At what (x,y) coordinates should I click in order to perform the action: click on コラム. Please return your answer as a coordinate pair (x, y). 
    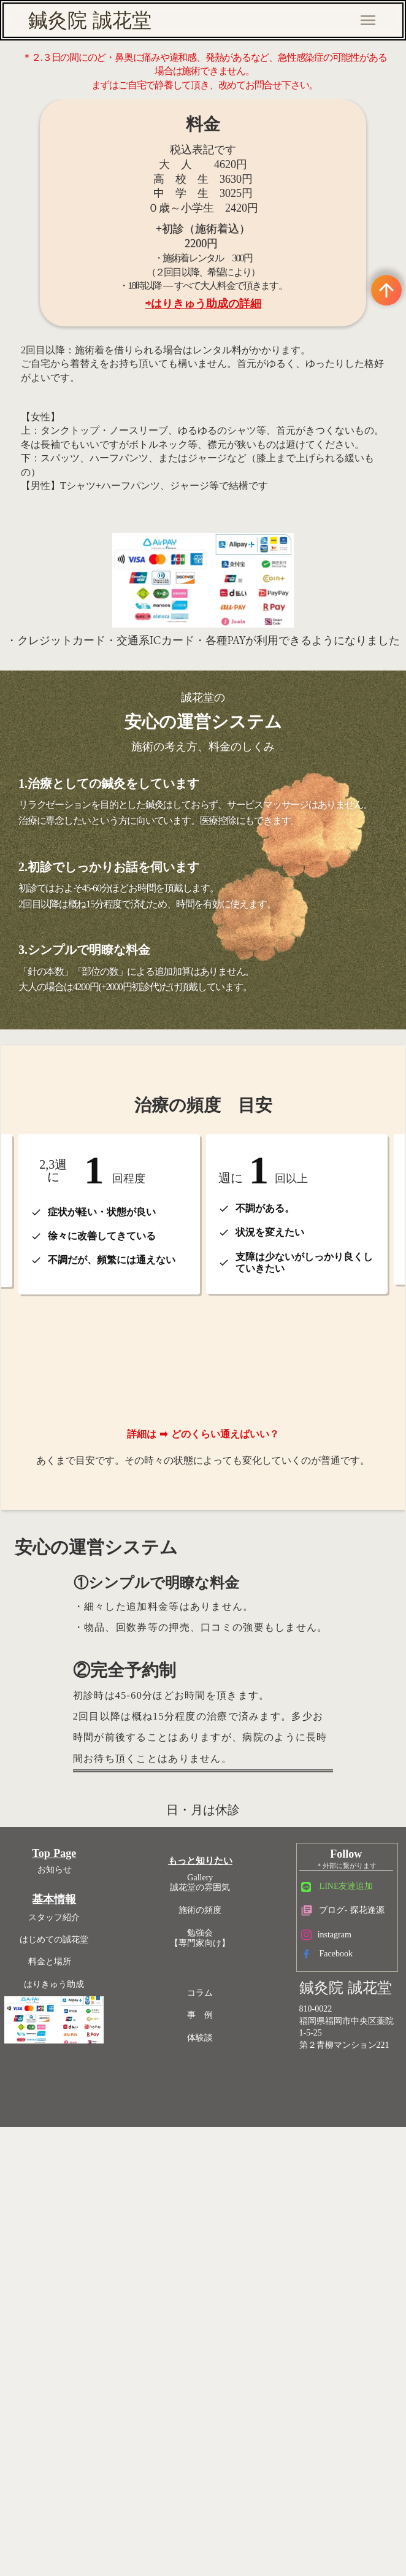
    Looking at the image, I should click on (211, 2257).